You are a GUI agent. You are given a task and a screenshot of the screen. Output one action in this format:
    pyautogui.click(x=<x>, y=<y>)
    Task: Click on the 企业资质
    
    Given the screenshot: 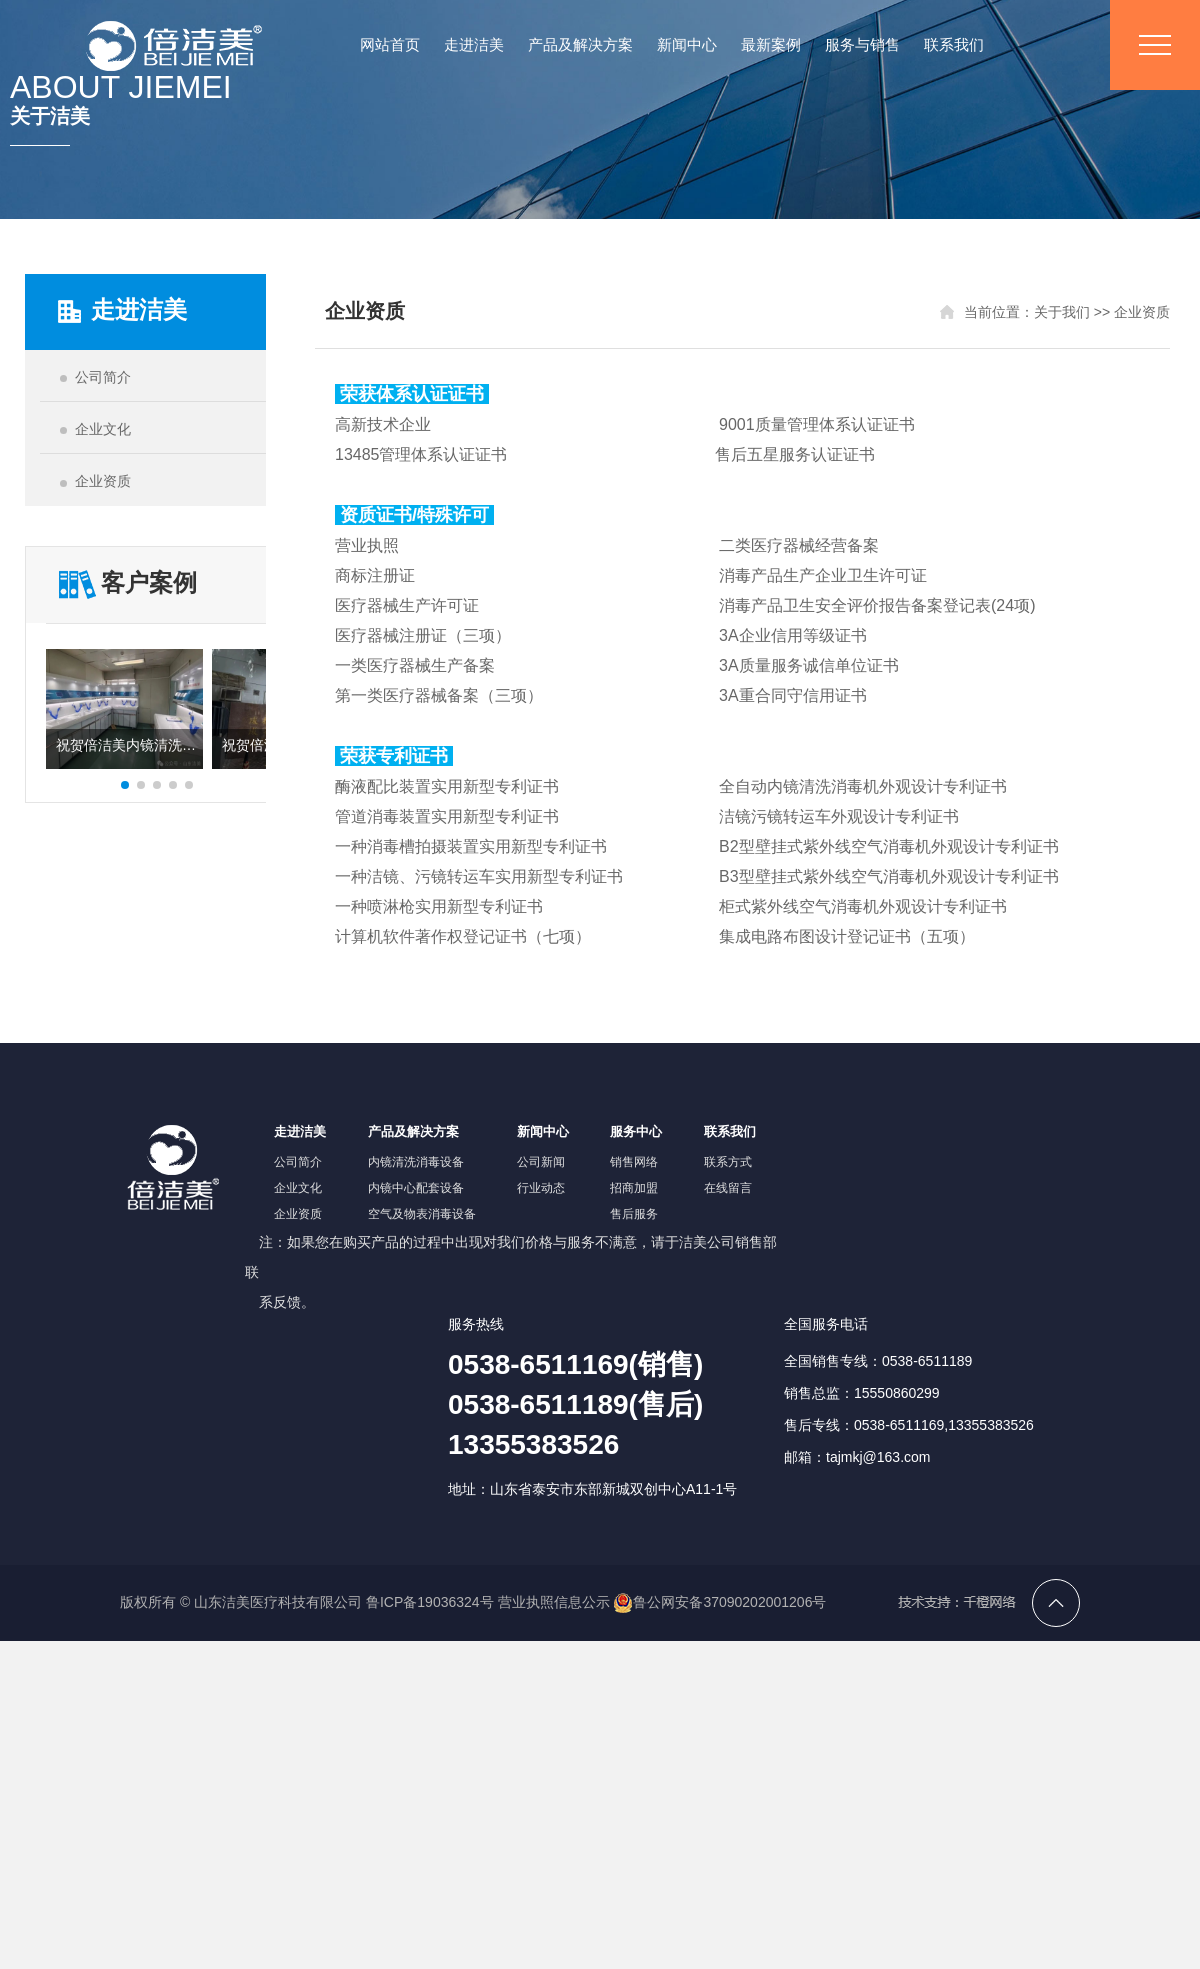 What is the action you would take?
    pyautogui.click(x=1142, y=312)
    